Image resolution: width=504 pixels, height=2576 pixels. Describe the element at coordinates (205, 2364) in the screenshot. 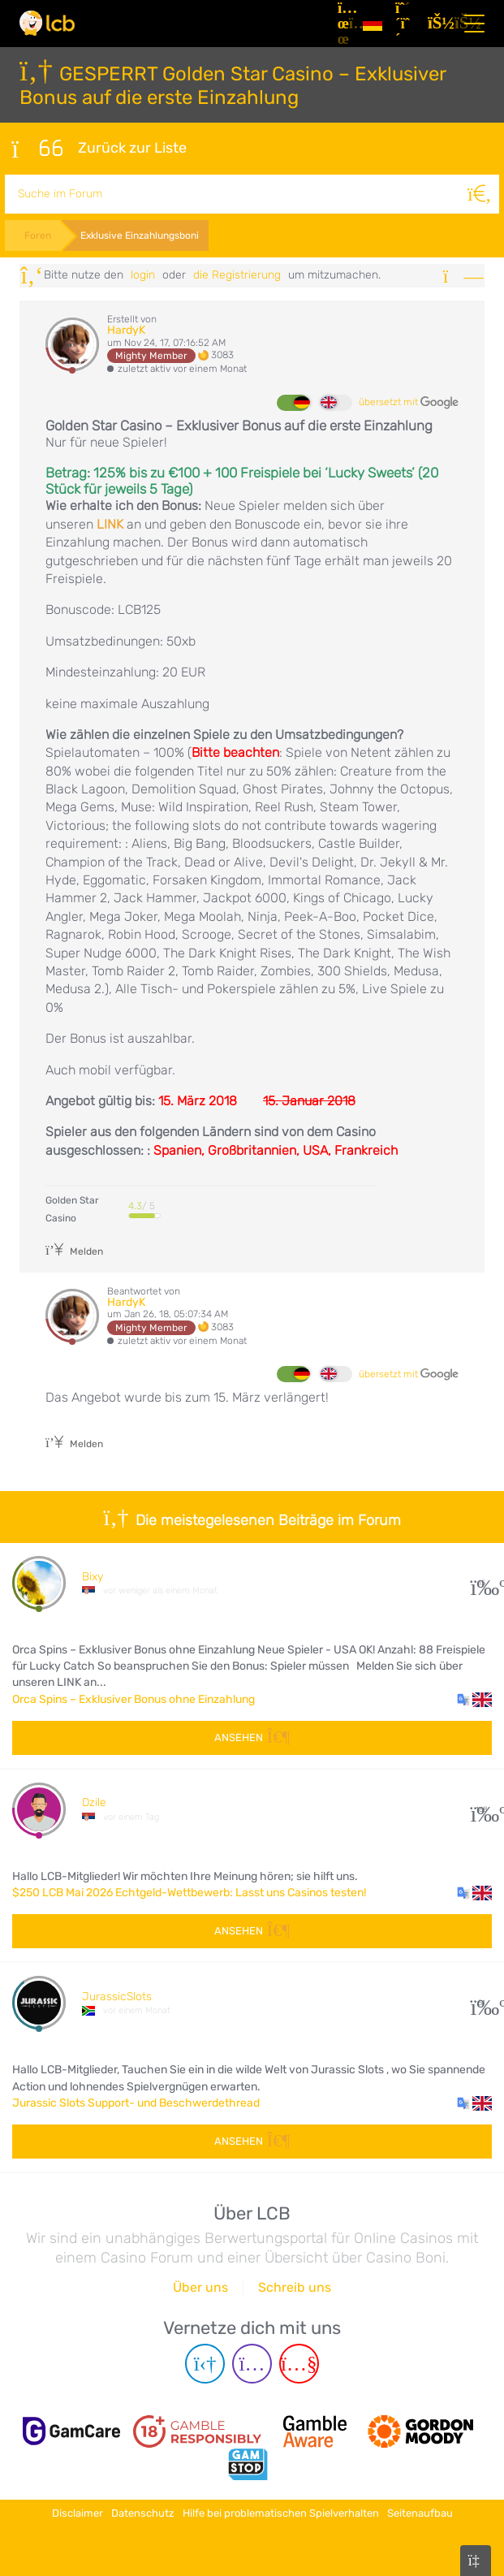

I see `[Telegram page]` at that location.